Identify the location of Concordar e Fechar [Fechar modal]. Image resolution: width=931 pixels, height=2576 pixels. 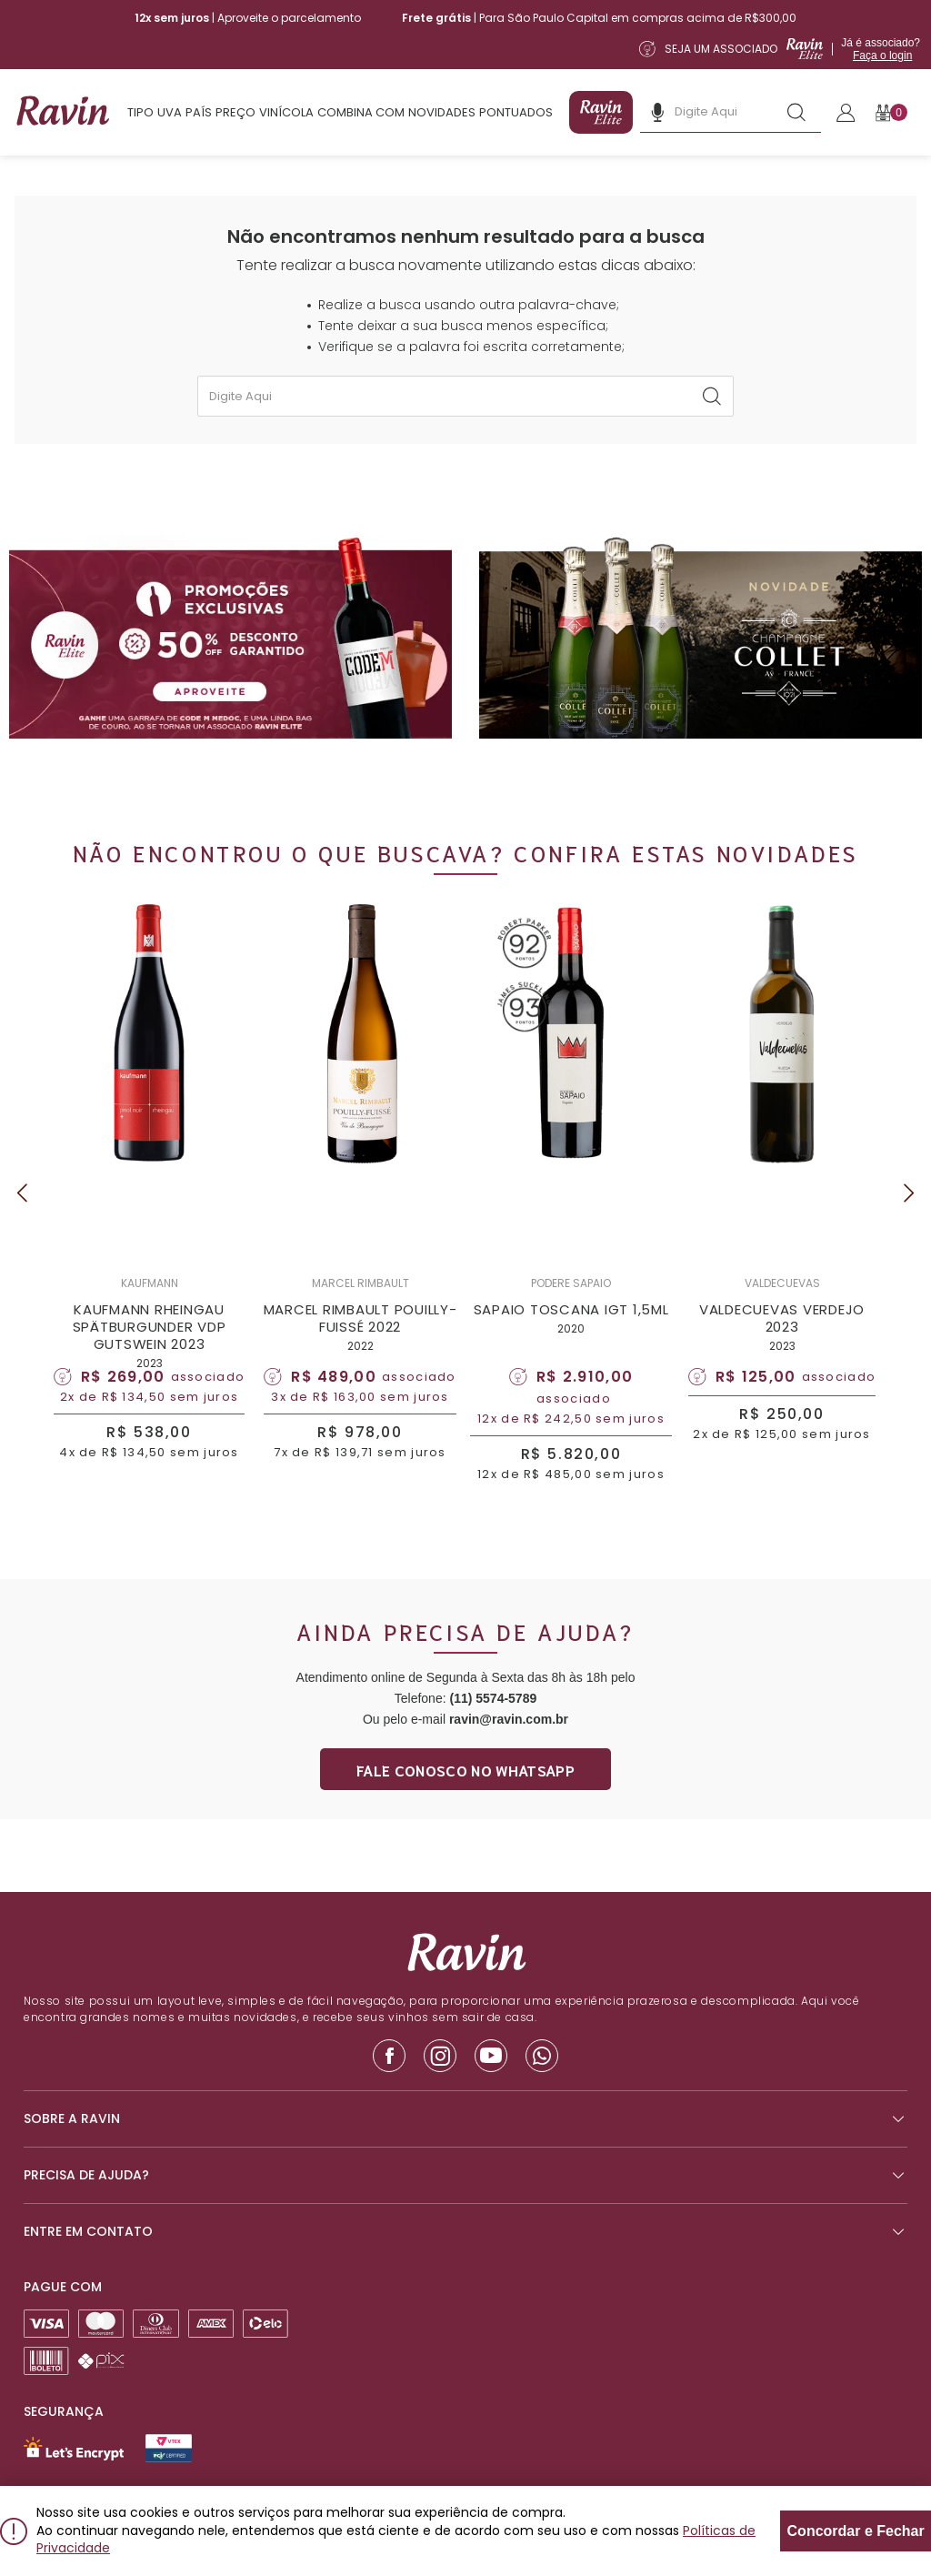
(856, 2531).